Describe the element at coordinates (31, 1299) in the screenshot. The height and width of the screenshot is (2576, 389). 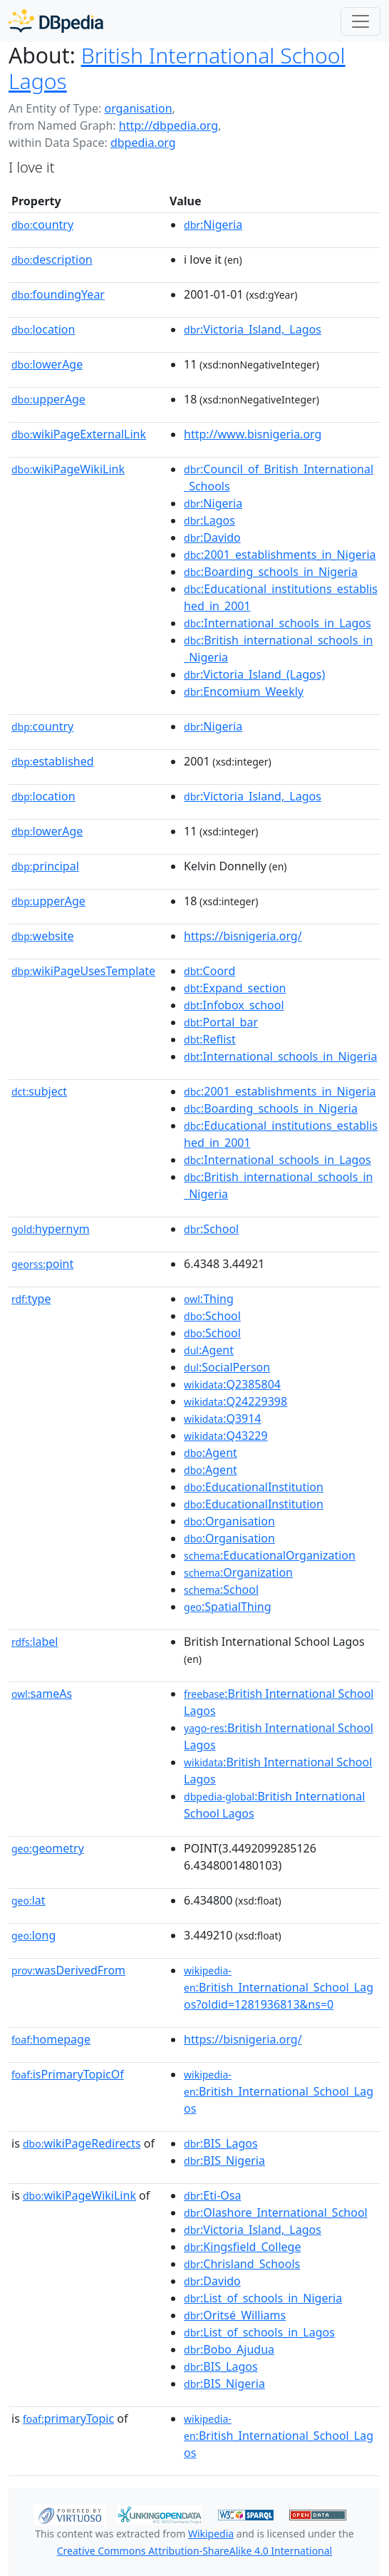
I see `type` at that location.